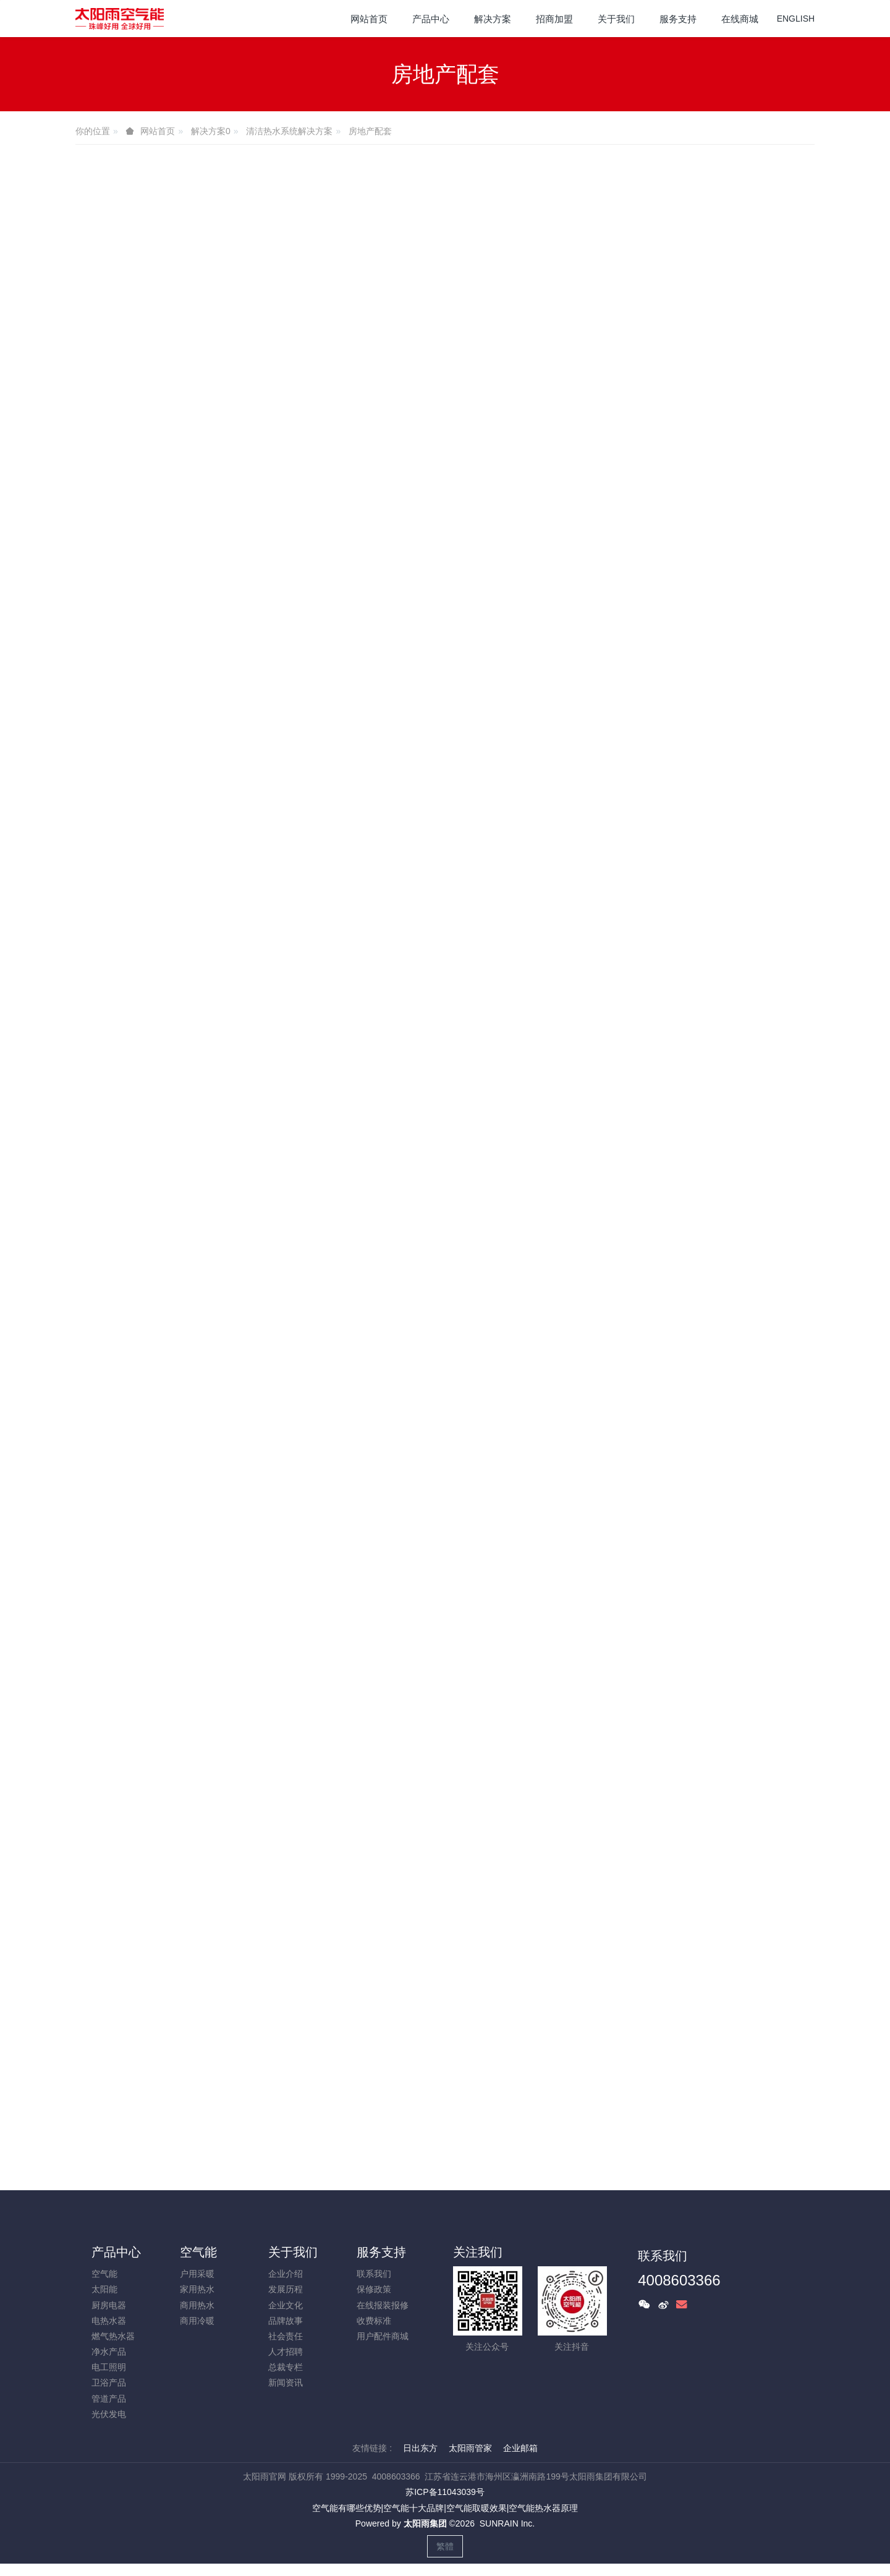 This screenshot has width=890, height=2576. Describe the element at coordinates (108, 2305) in the screenshot. I see `厨房电器` at that location.